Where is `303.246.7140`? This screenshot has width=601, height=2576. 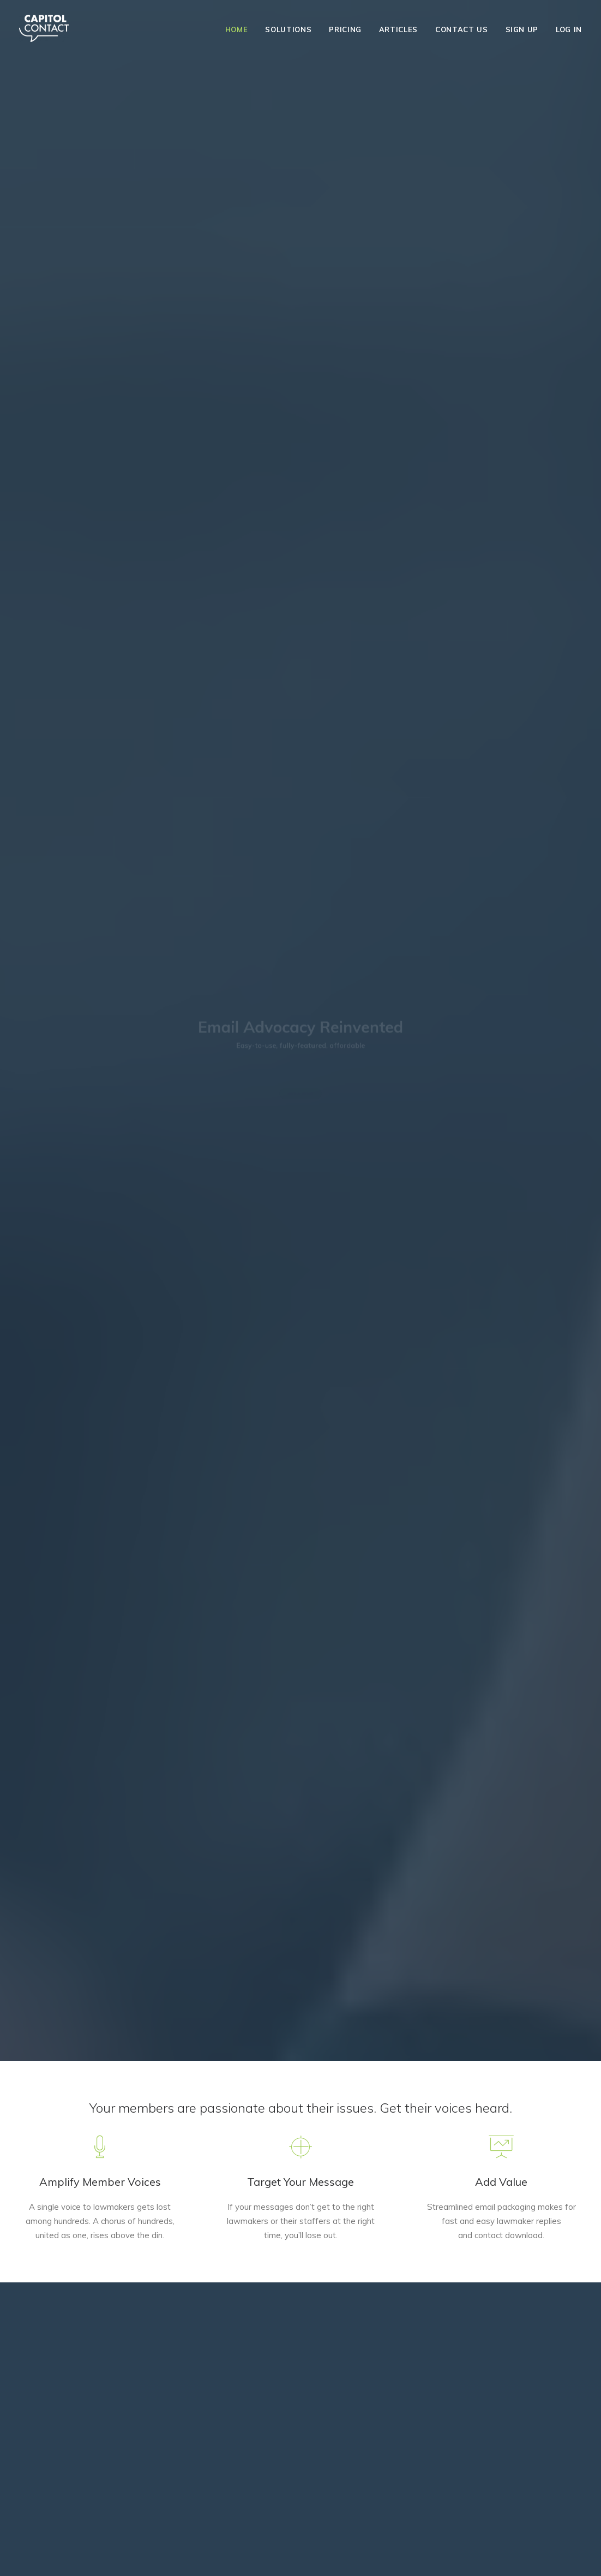
303.246.7140 is located at coordinates (300, 2481).